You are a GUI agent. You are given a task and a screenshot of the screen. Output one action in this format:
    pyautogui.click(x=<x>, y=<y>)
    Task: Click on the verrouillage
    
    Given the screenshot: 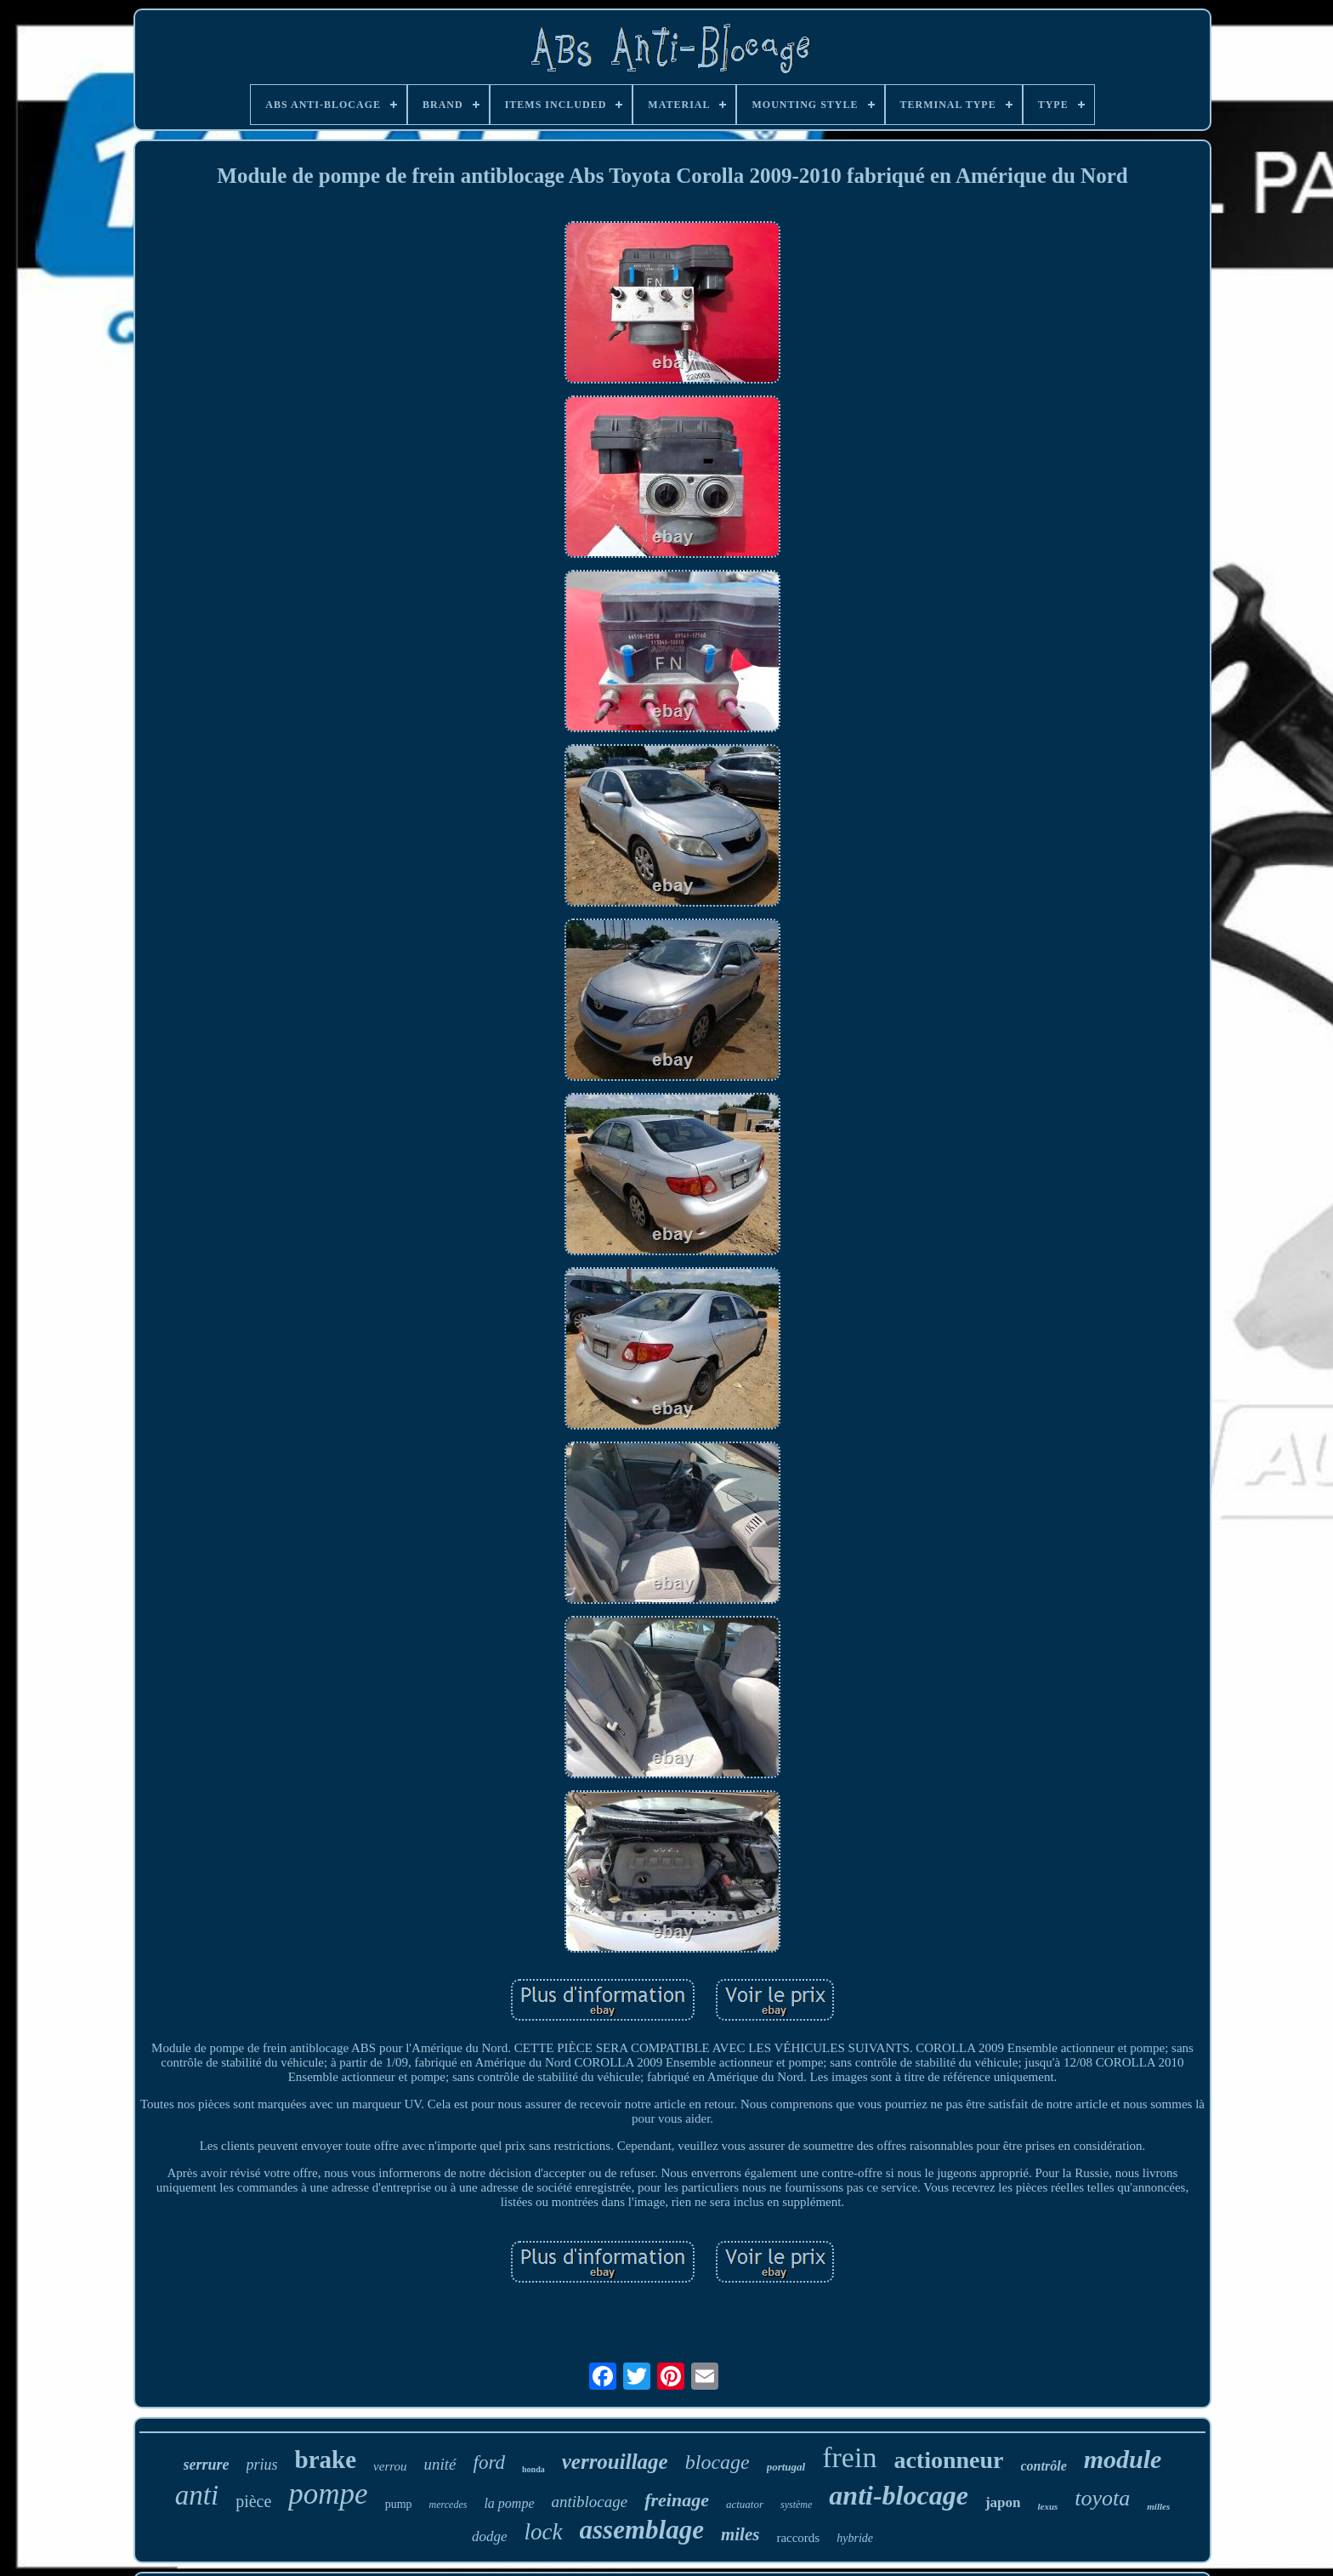 What is the action you would take?
    pyautogui.click(x=615, y=2461)
    